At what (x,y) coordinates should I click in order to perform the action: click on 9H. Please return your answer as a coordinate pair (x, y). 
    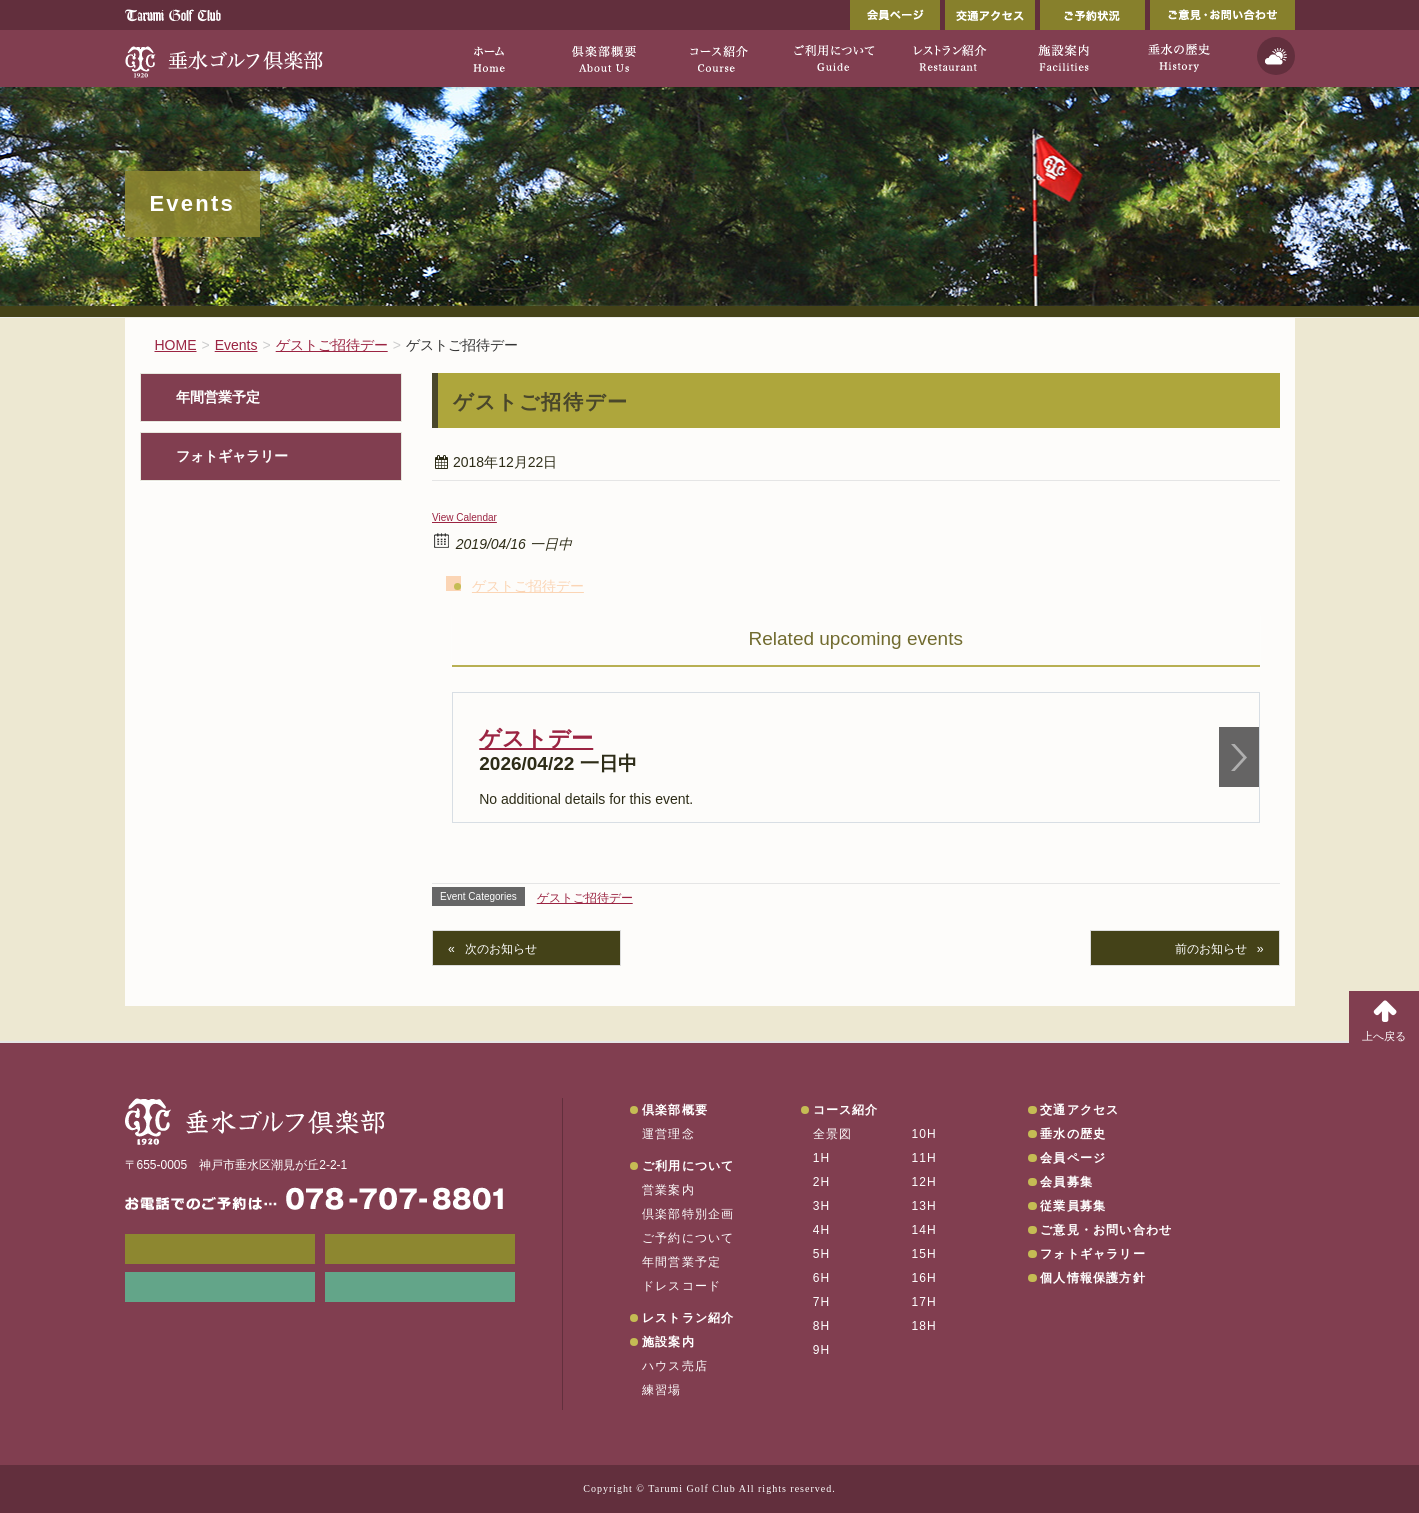
    Looking at the image, I should click on (822, 1350).